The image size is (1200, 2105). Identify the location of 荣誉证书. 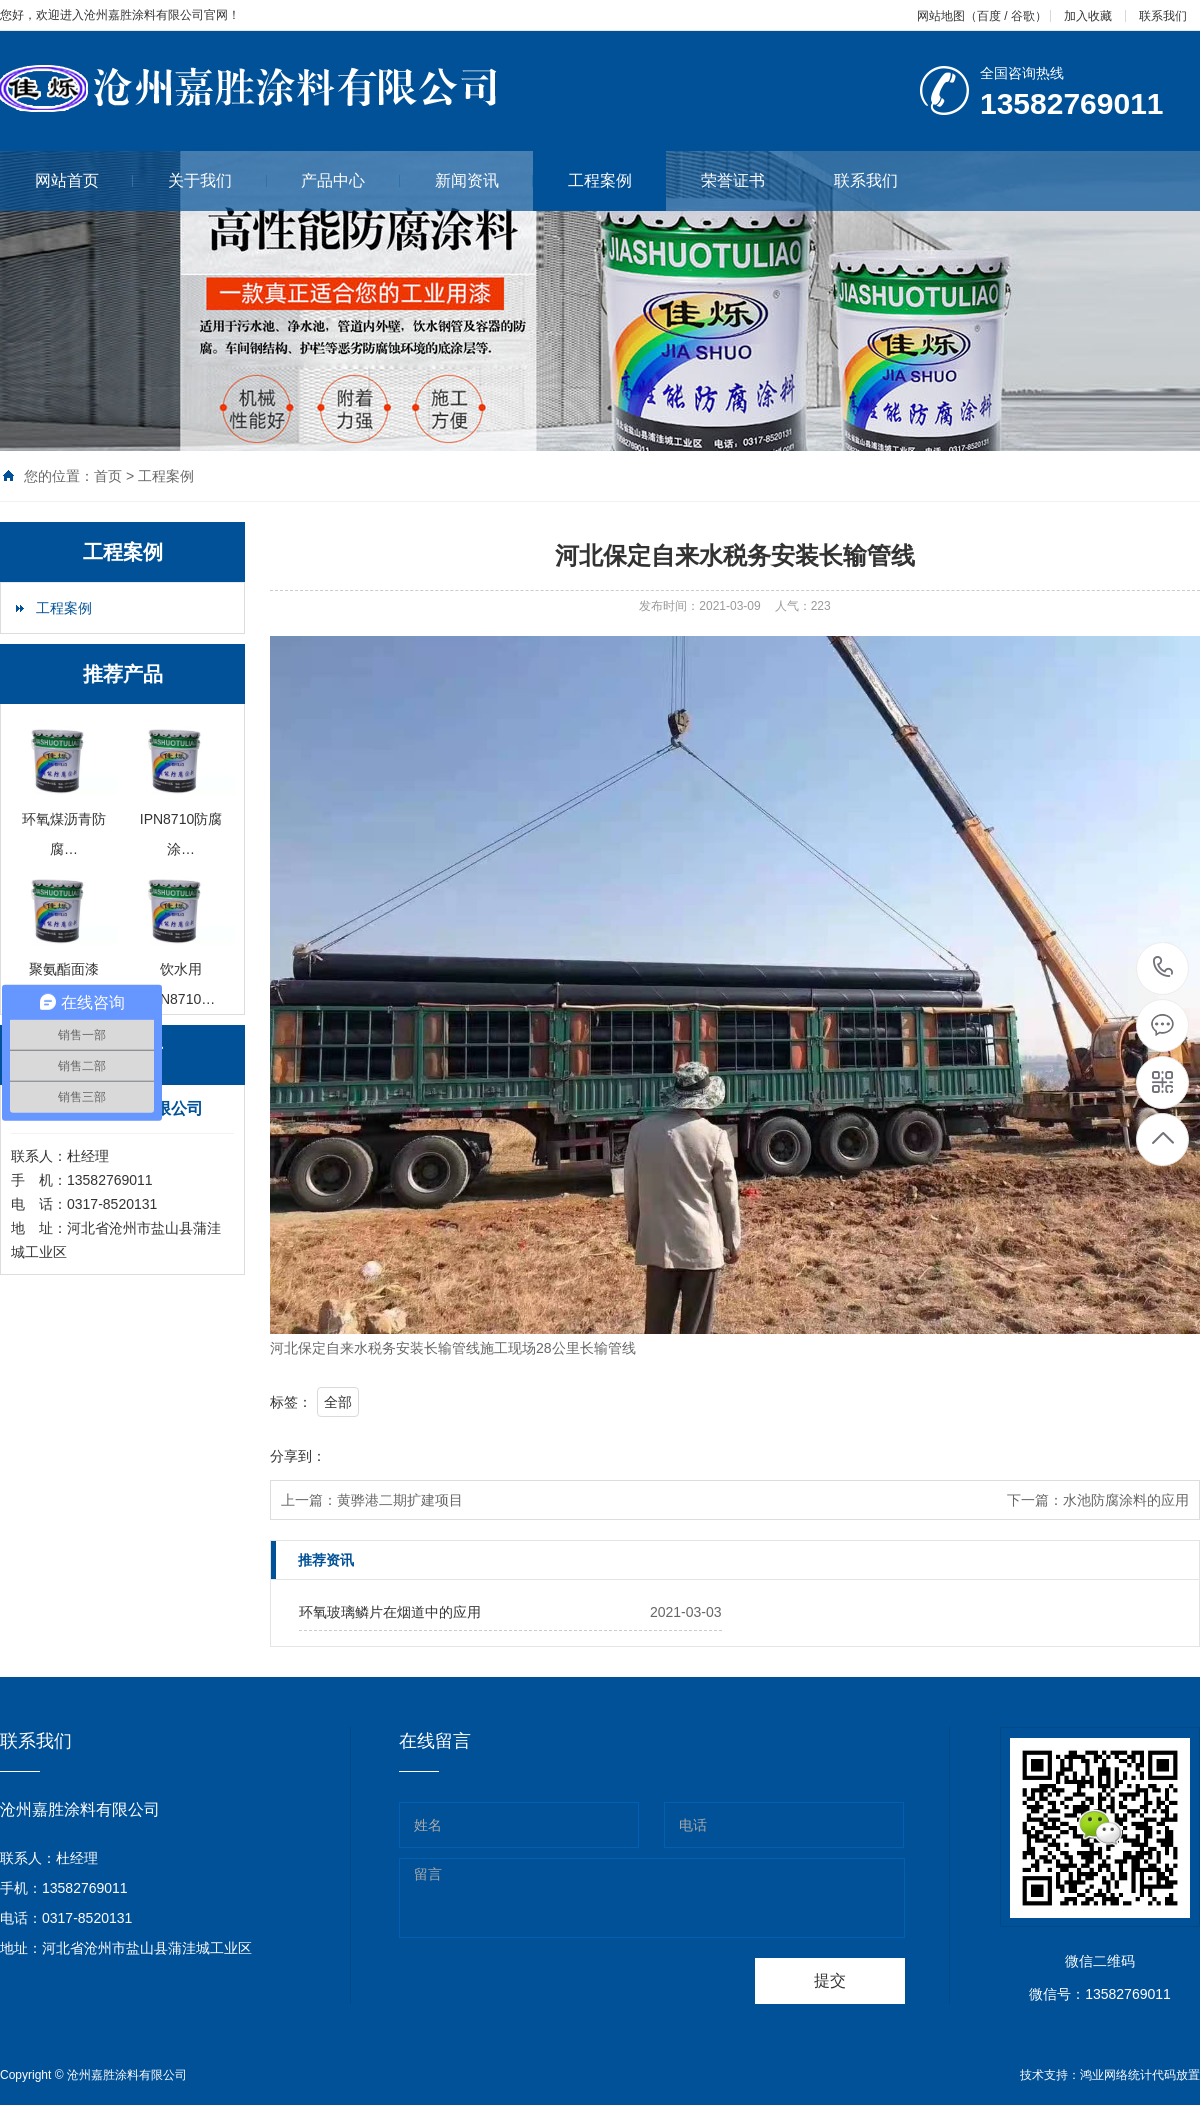
(750, 180).